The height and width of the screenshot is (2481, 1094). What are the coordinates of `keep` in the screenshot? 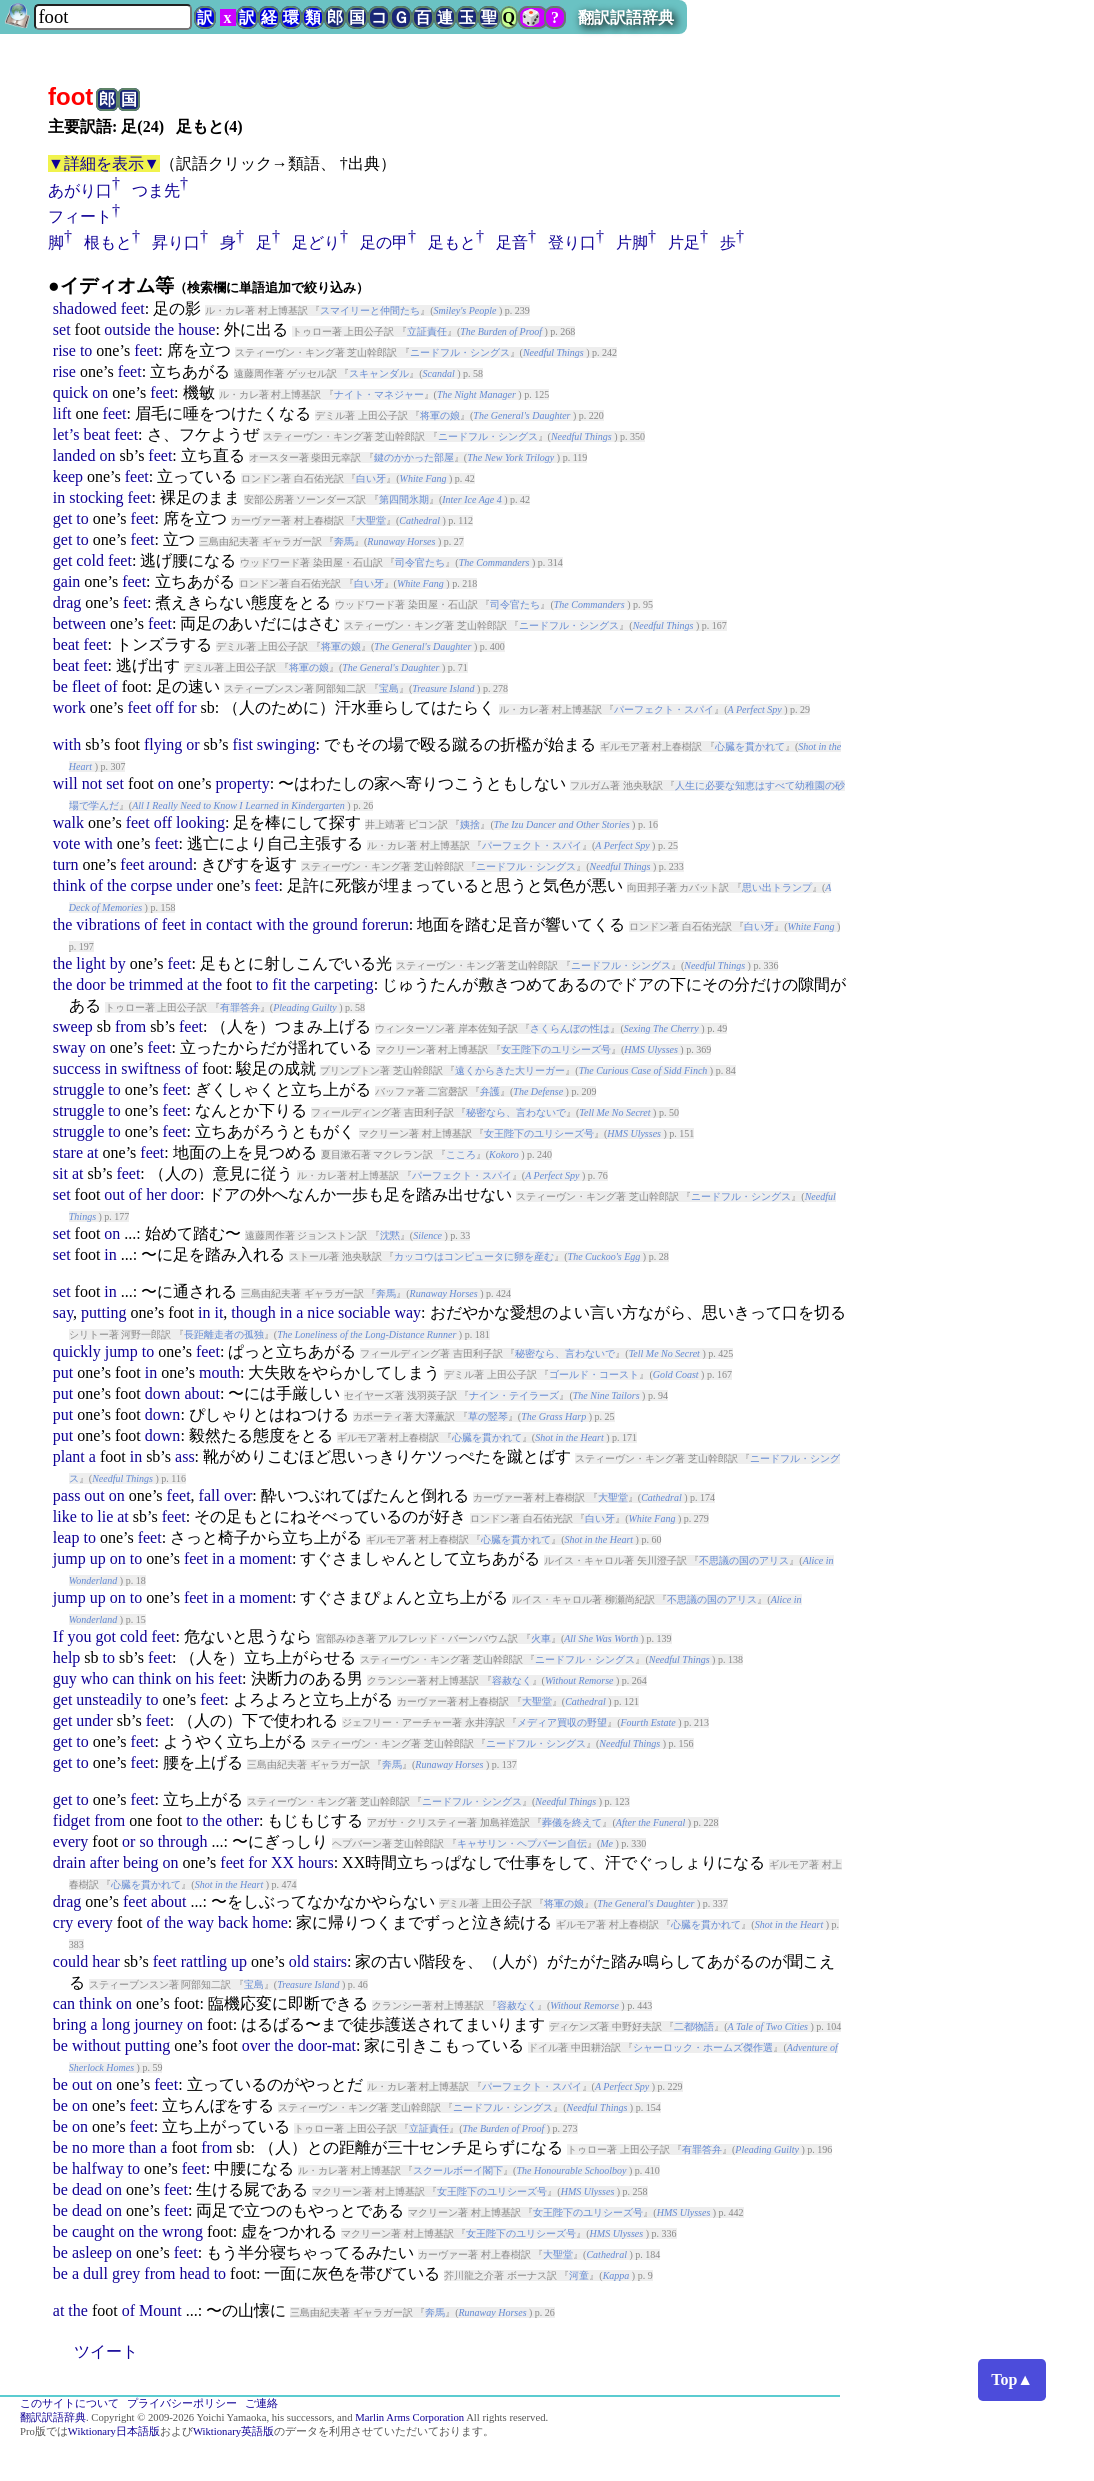 It's located at (68, 476).